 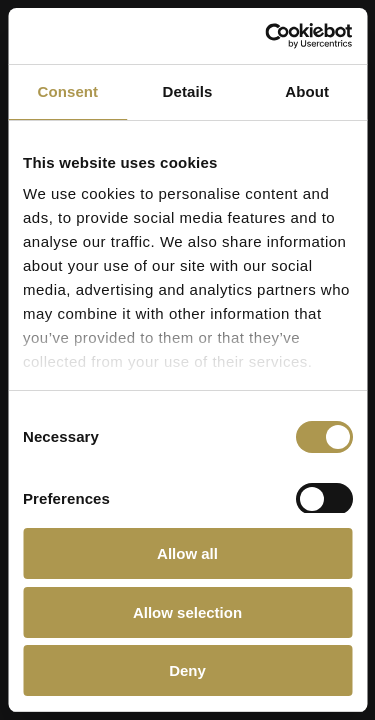 I want to click on Allow all, so click(x=187, y=553).